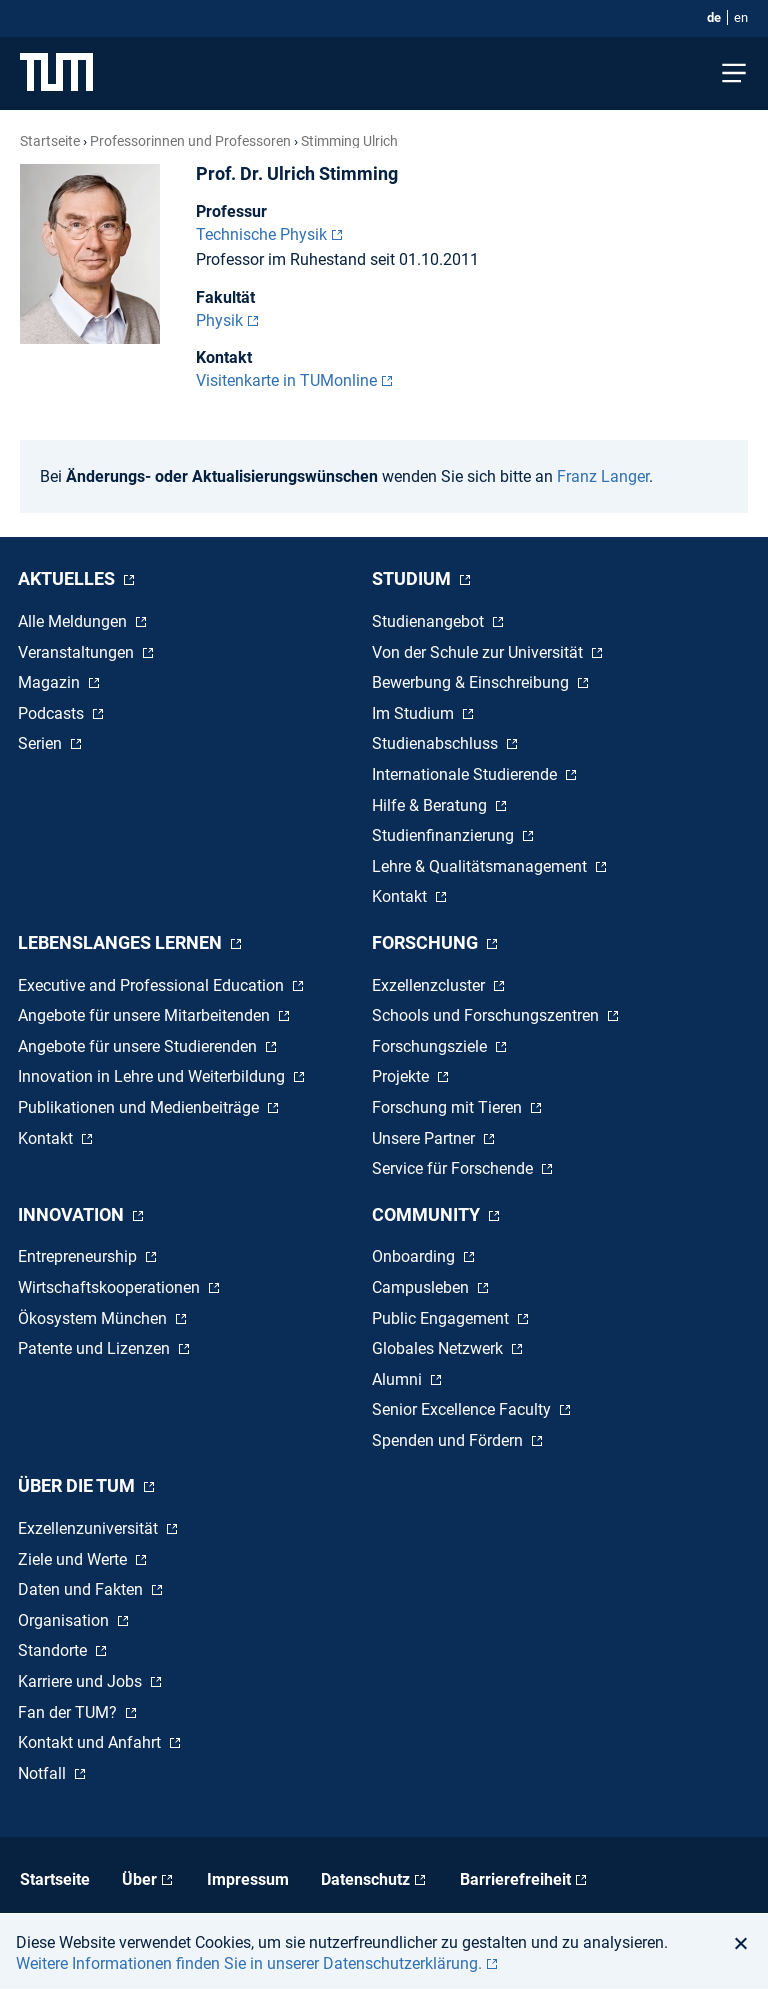  Describe the element at coordinates (472, 682) in the screenshot. I see `Bewerbung & Einschreibung` at that location.